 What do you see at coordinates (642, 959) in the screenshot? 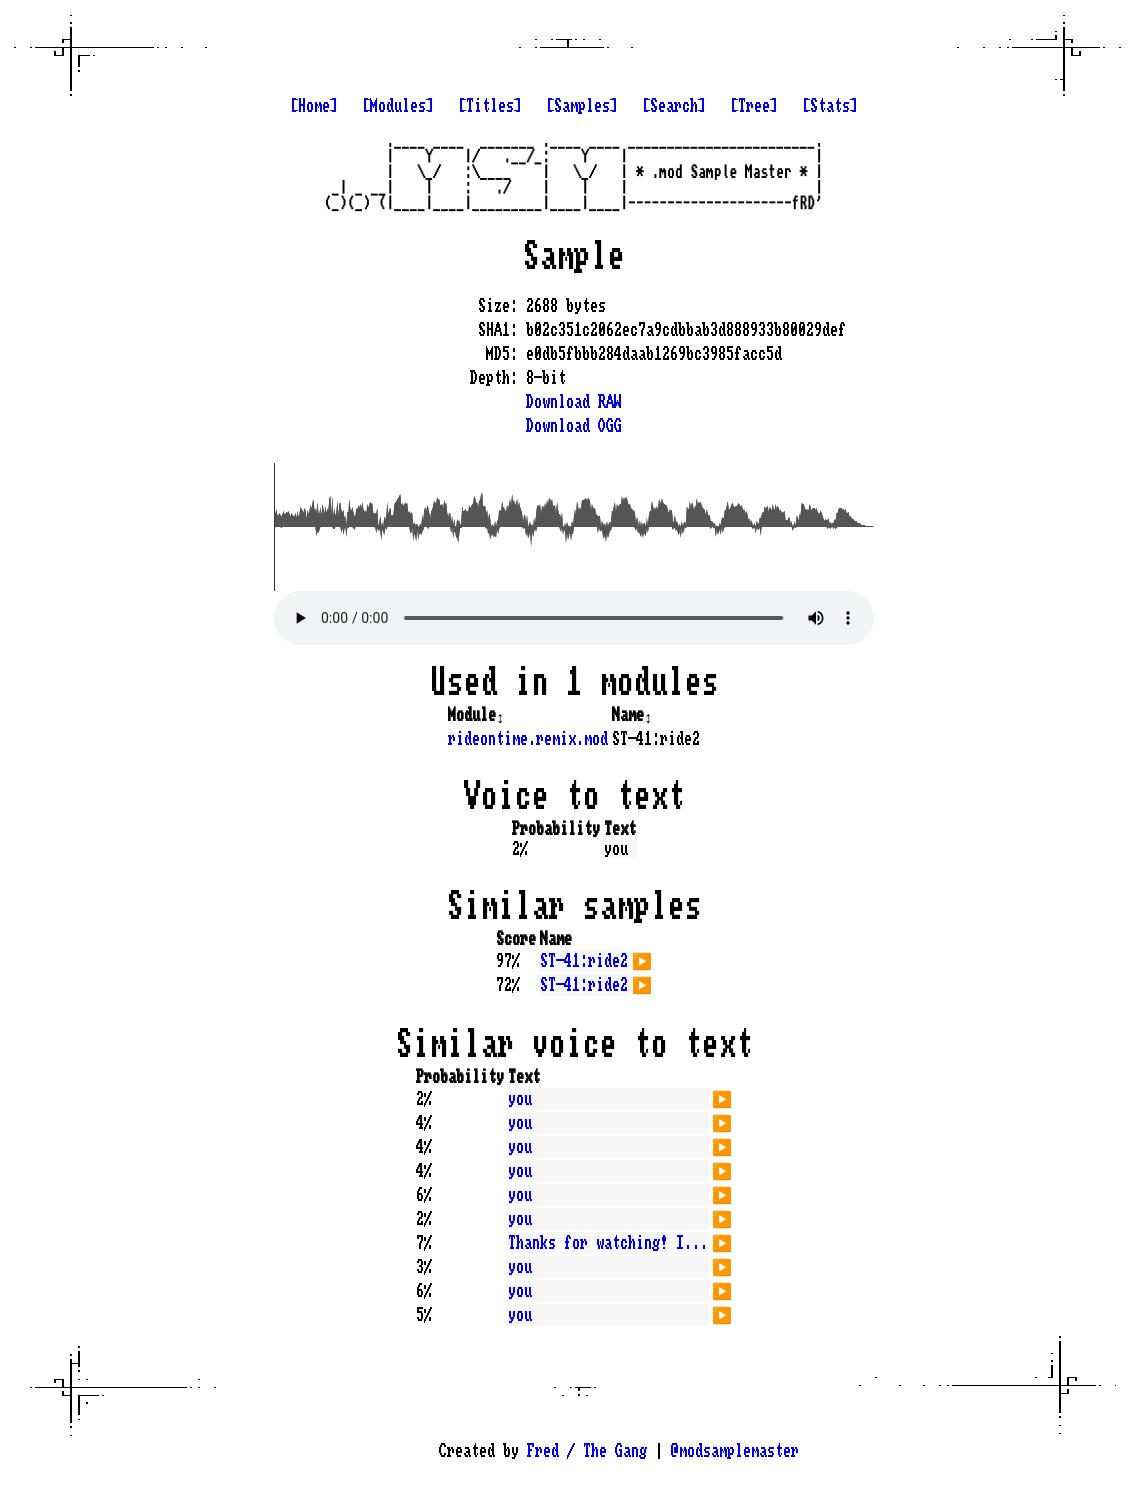
I see `▶️` at bounding box center [642, 959].